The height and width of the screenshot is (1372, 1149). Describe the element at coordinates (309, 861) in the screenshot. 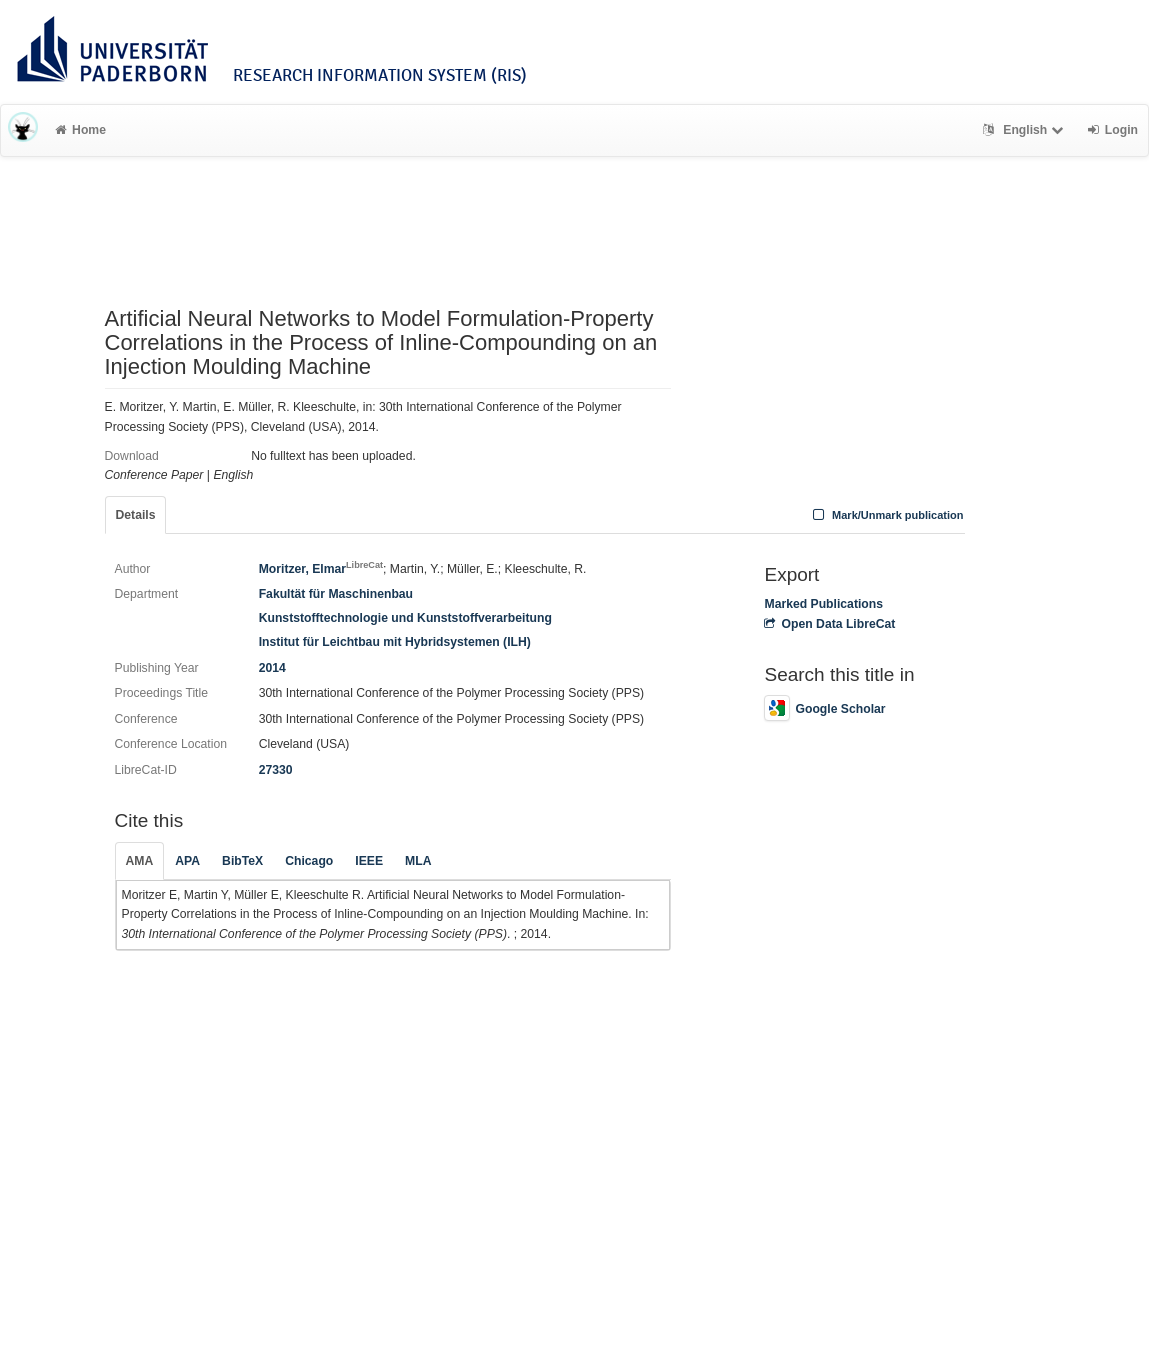

I see `Chicago` at that location.